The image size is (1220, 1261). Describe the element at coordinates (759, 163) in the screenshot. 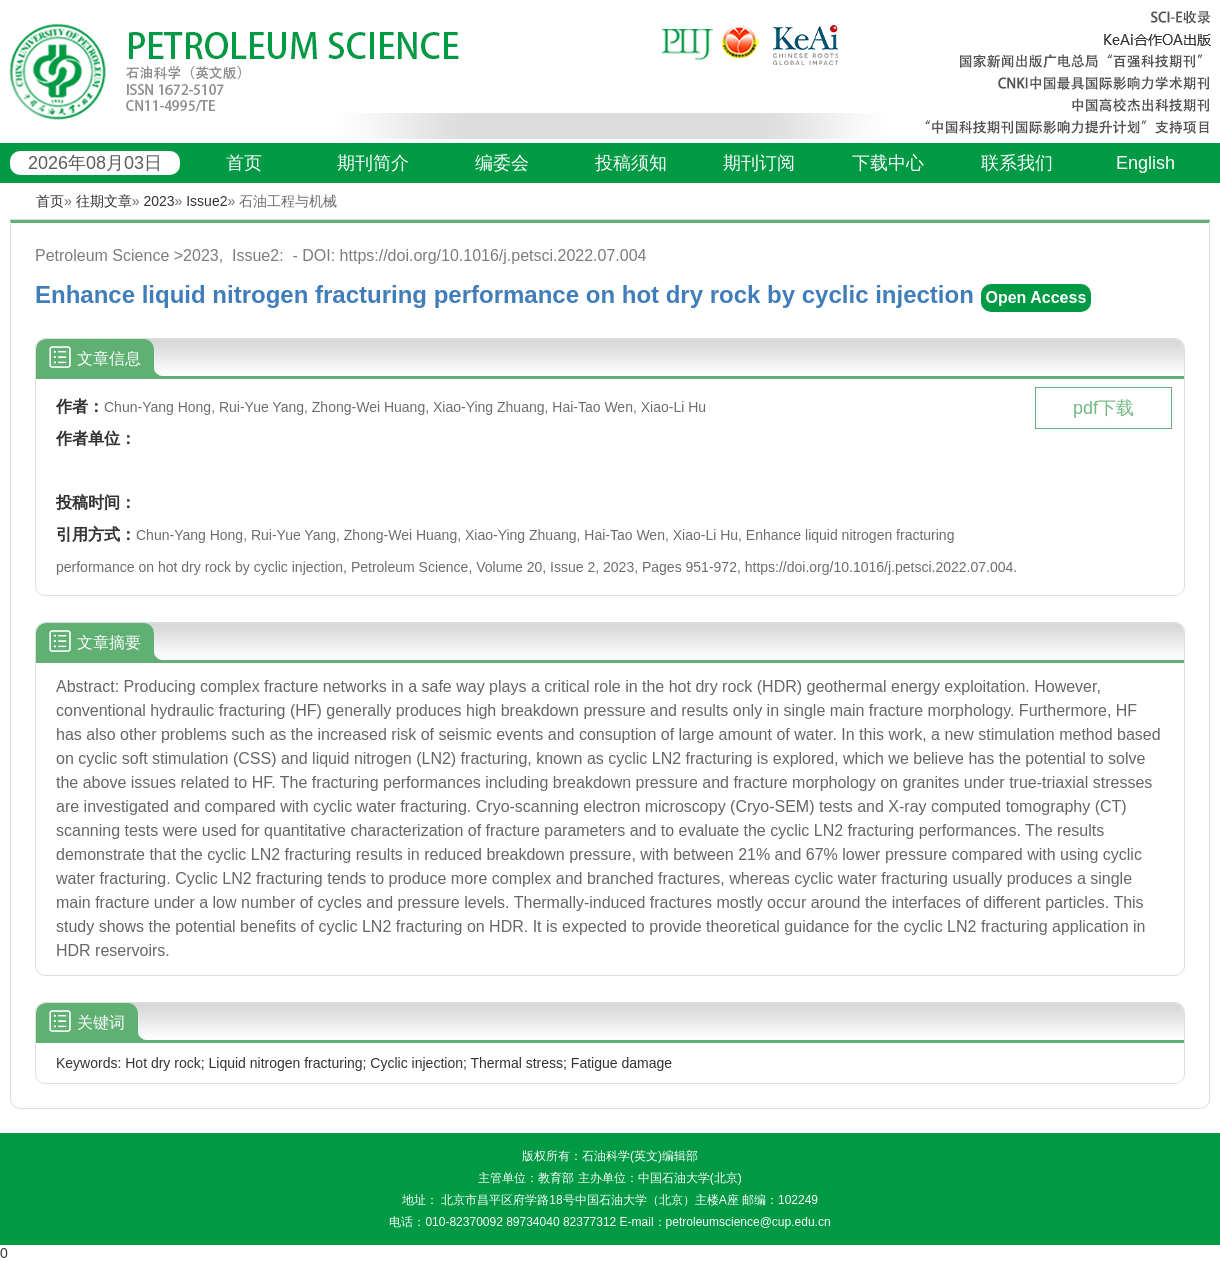

I see `期刊订阅` at that location.